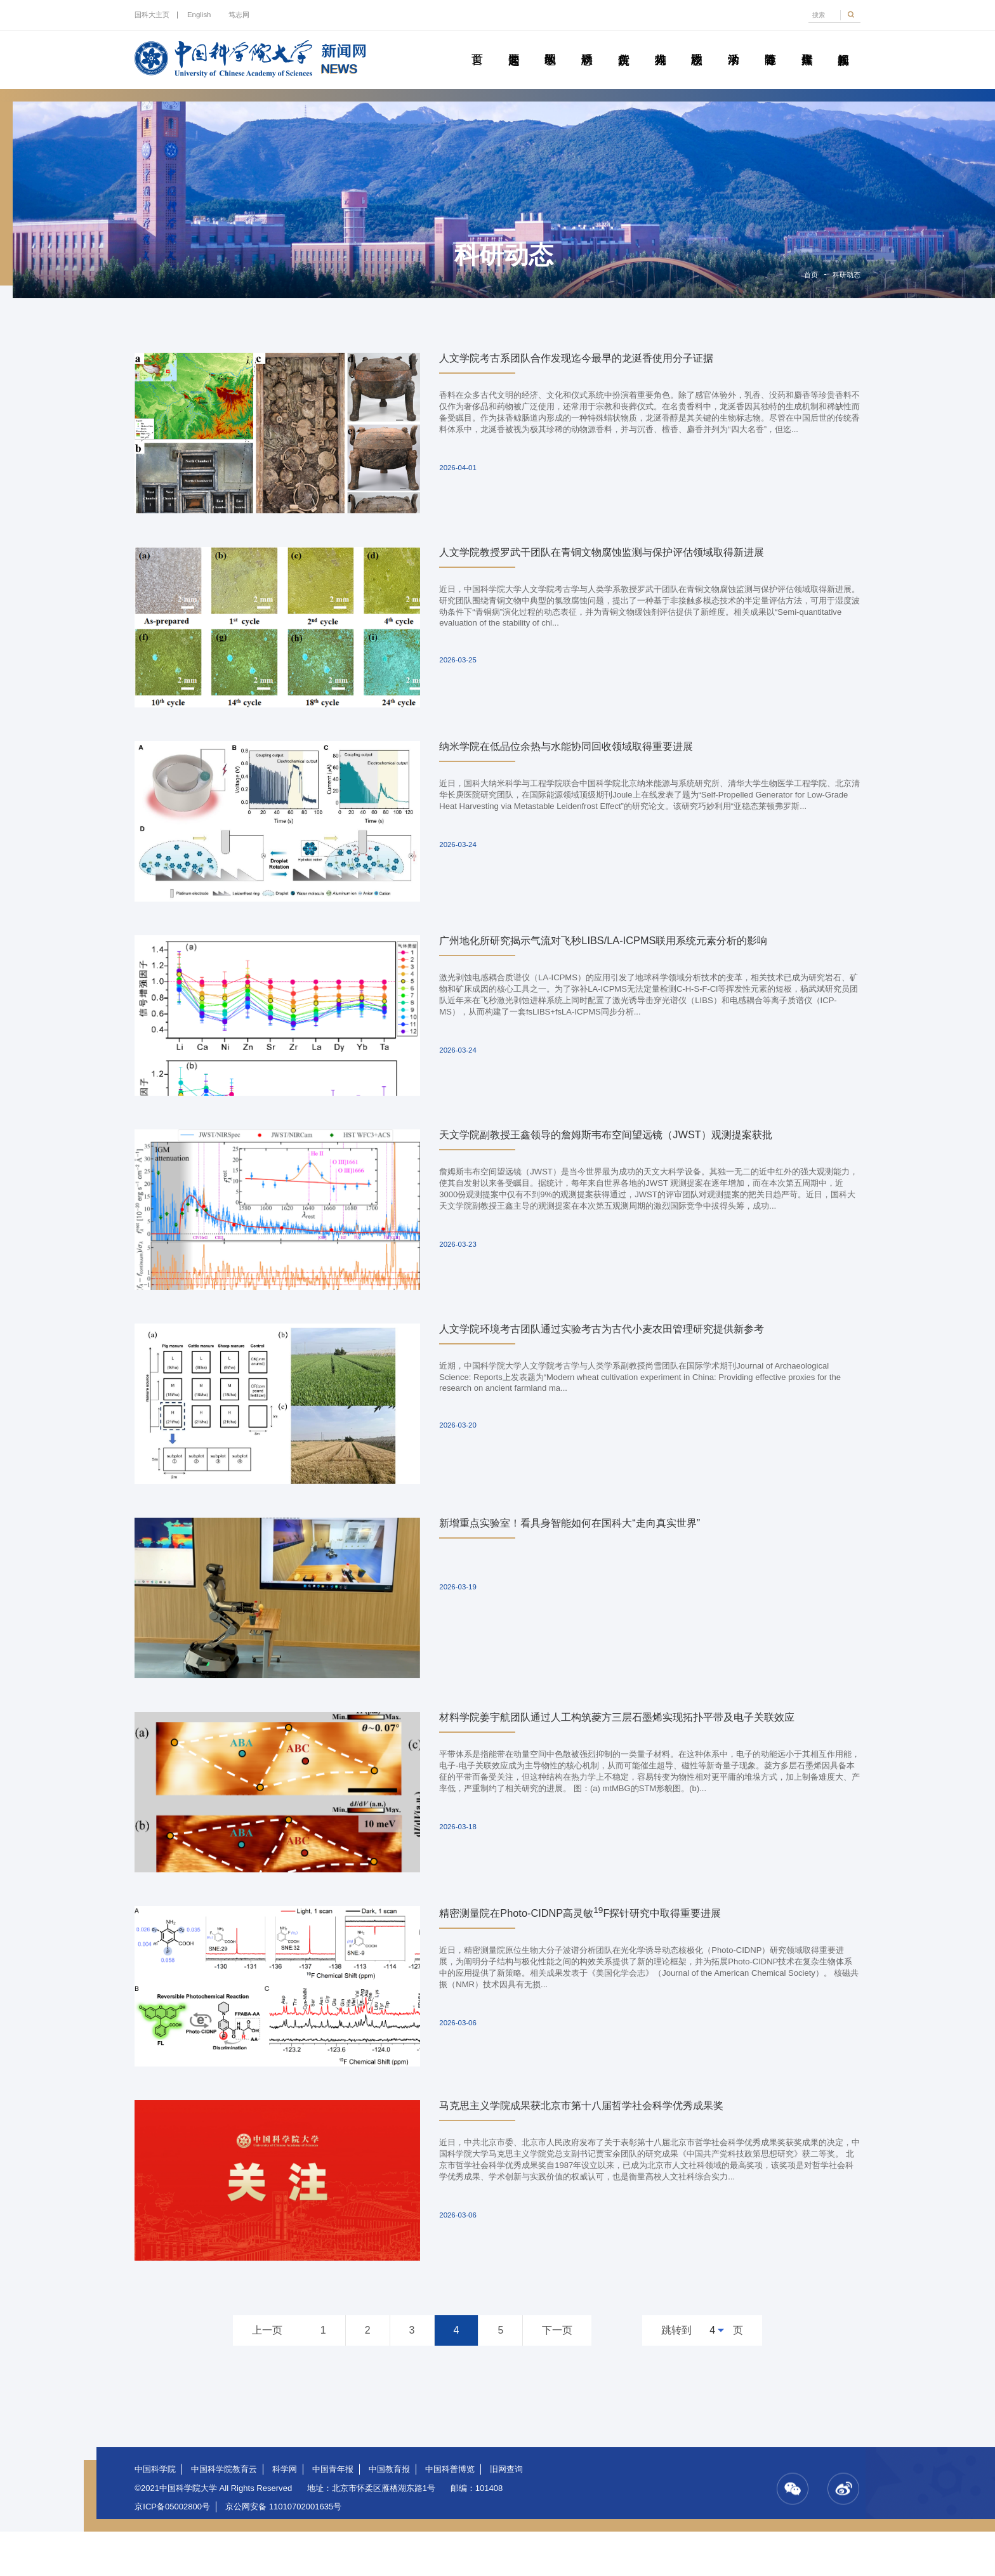 The height and width of the screenshot is (2576, 995). Describe the element at coordinates (587, 45) in the screenshot. I see `科研动态` at that location.